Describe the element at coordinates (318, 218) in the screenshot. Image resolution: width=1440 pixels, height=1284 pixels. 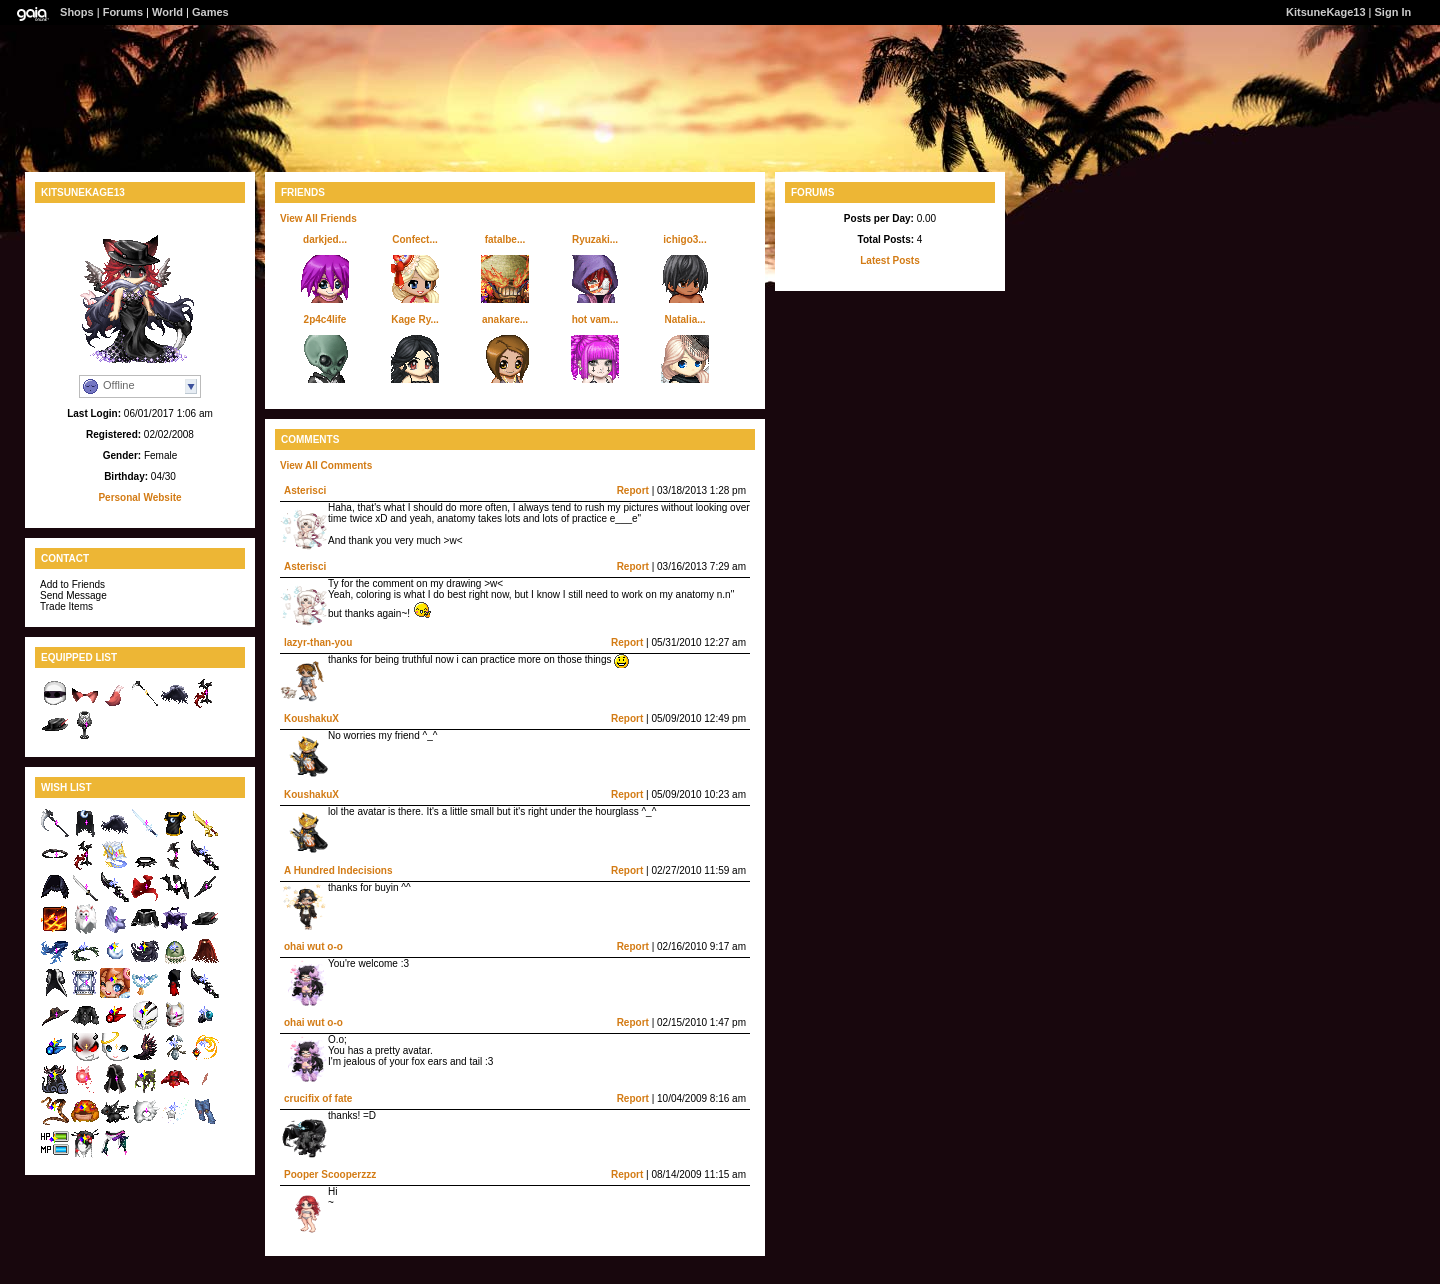
I see `View All Friends` at that location.